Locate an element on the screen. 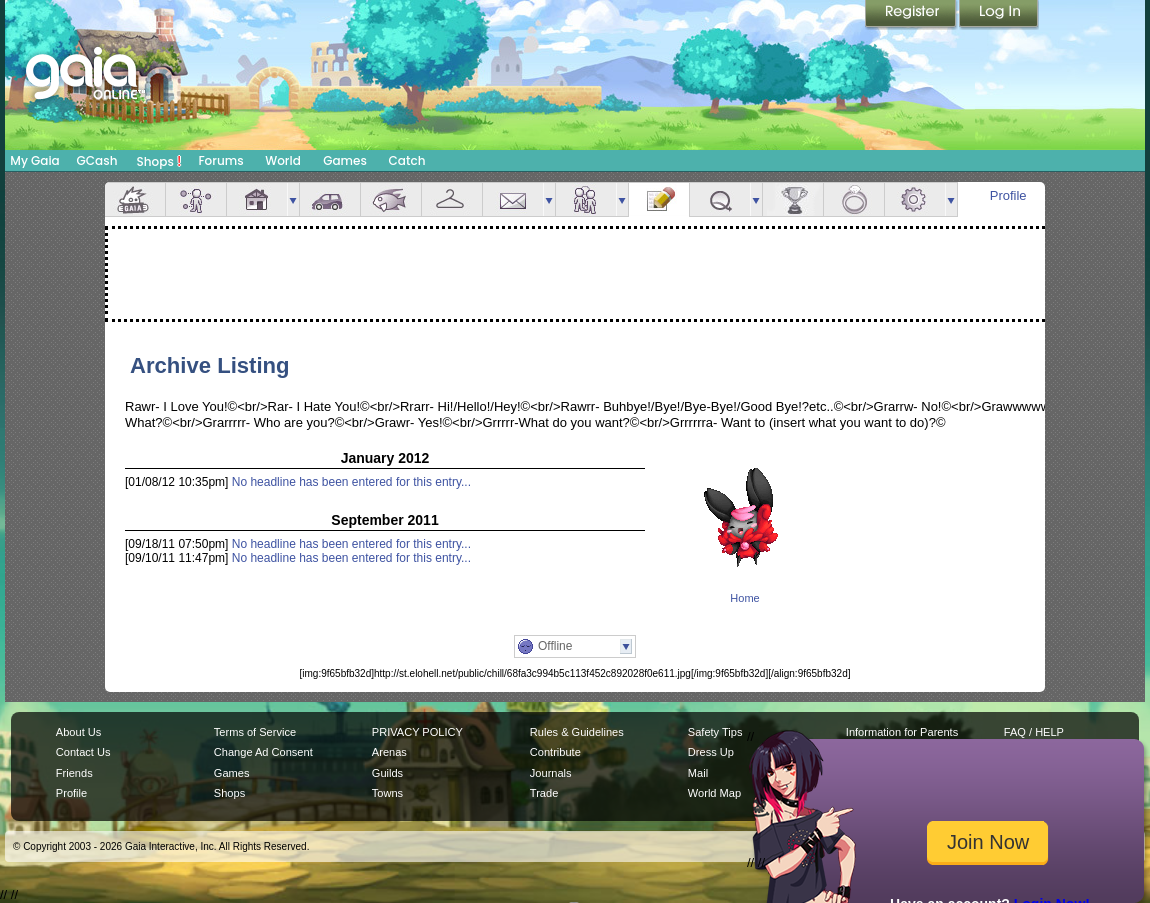  Register is located at coordinates (912, 15).